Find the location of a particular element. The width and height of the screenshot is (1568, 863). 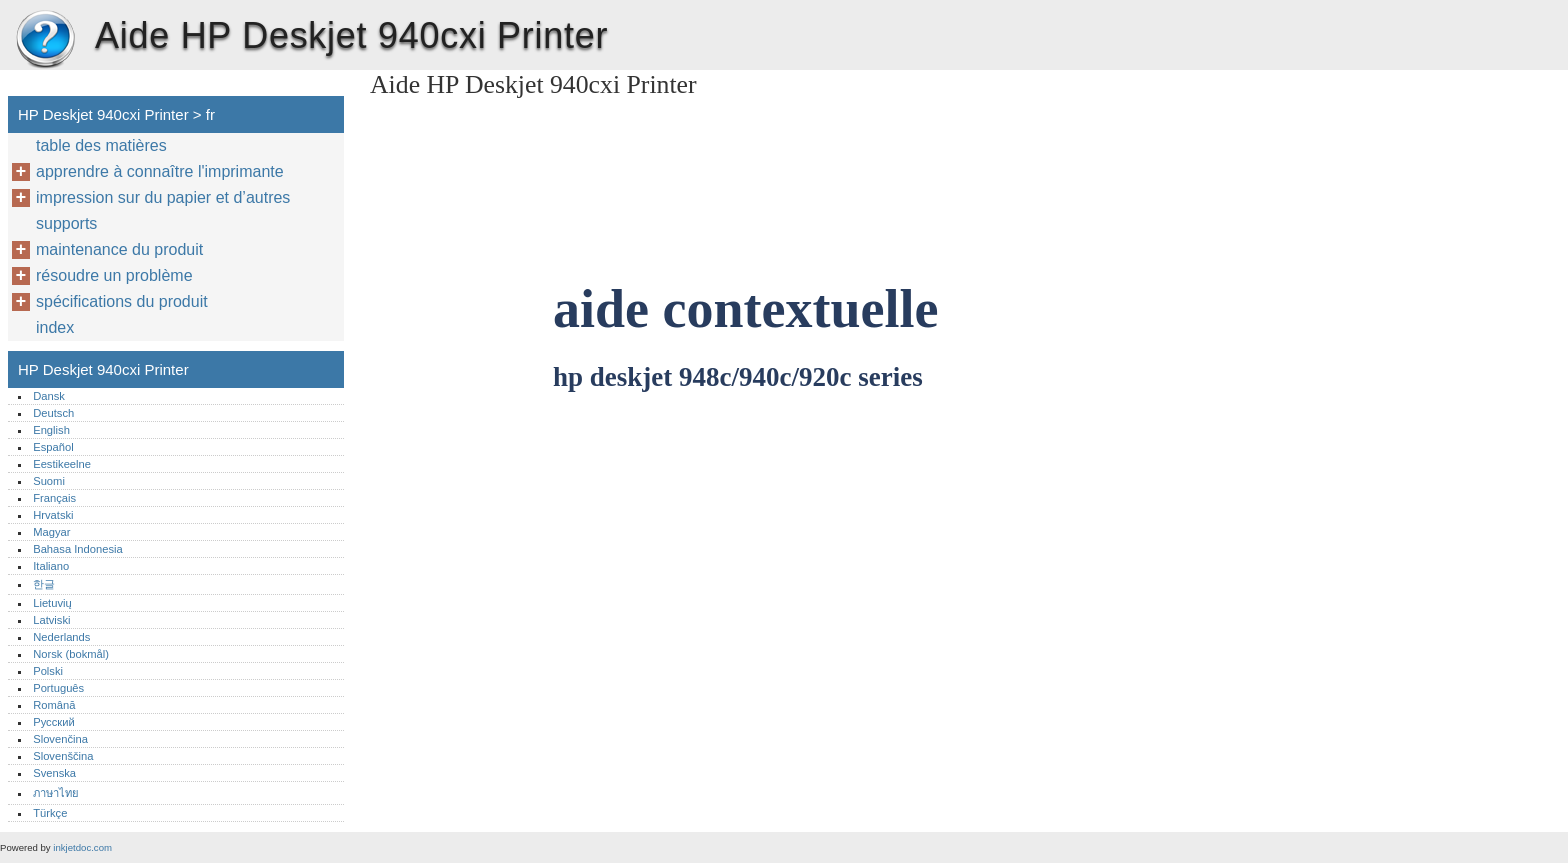

Nederlands is located at coordinates (61, 637).